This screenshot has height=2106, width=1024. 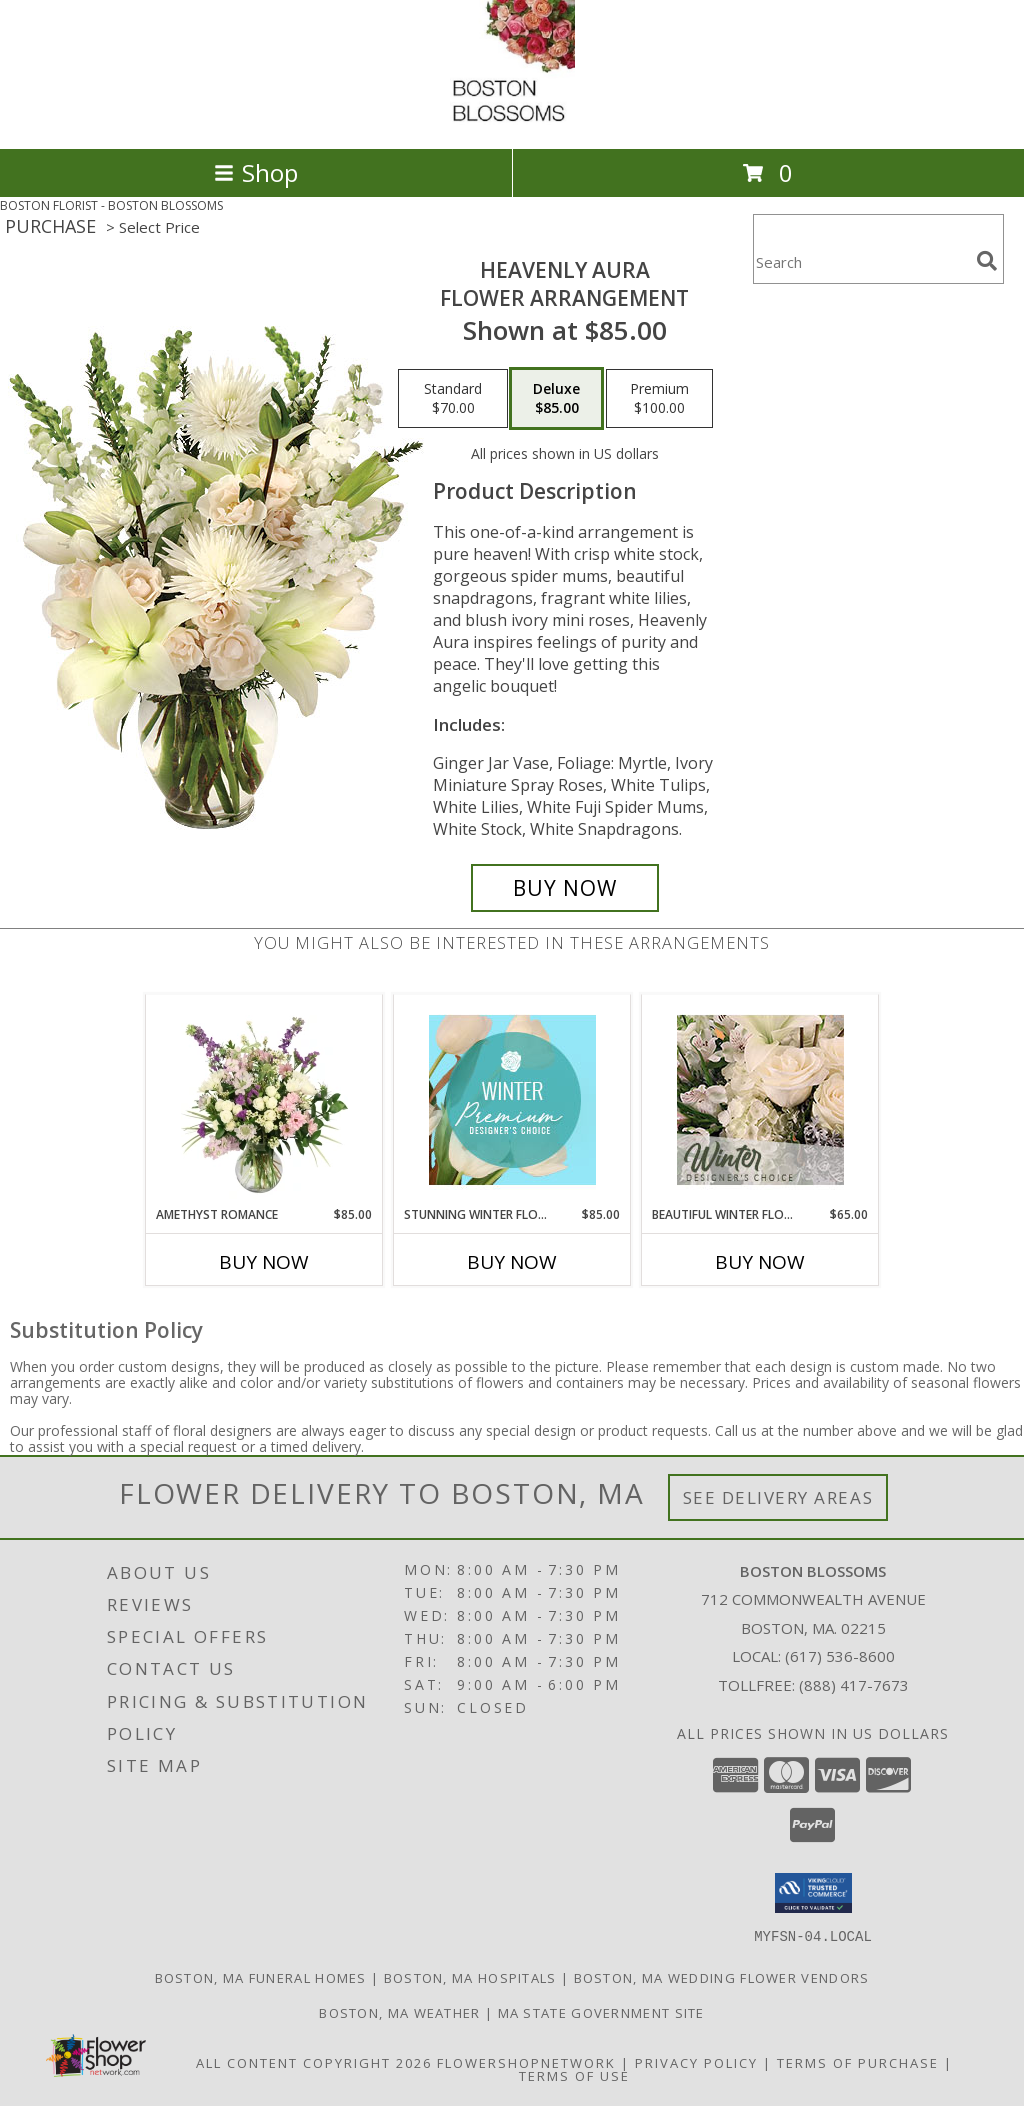 What do you see at coordinates (261, 1977) in the screenshot?
I see `Boston, MA Funeral Homes [Boston, MA Funeral Homes (opens in new window)]` at bounding box center [261, 1977].